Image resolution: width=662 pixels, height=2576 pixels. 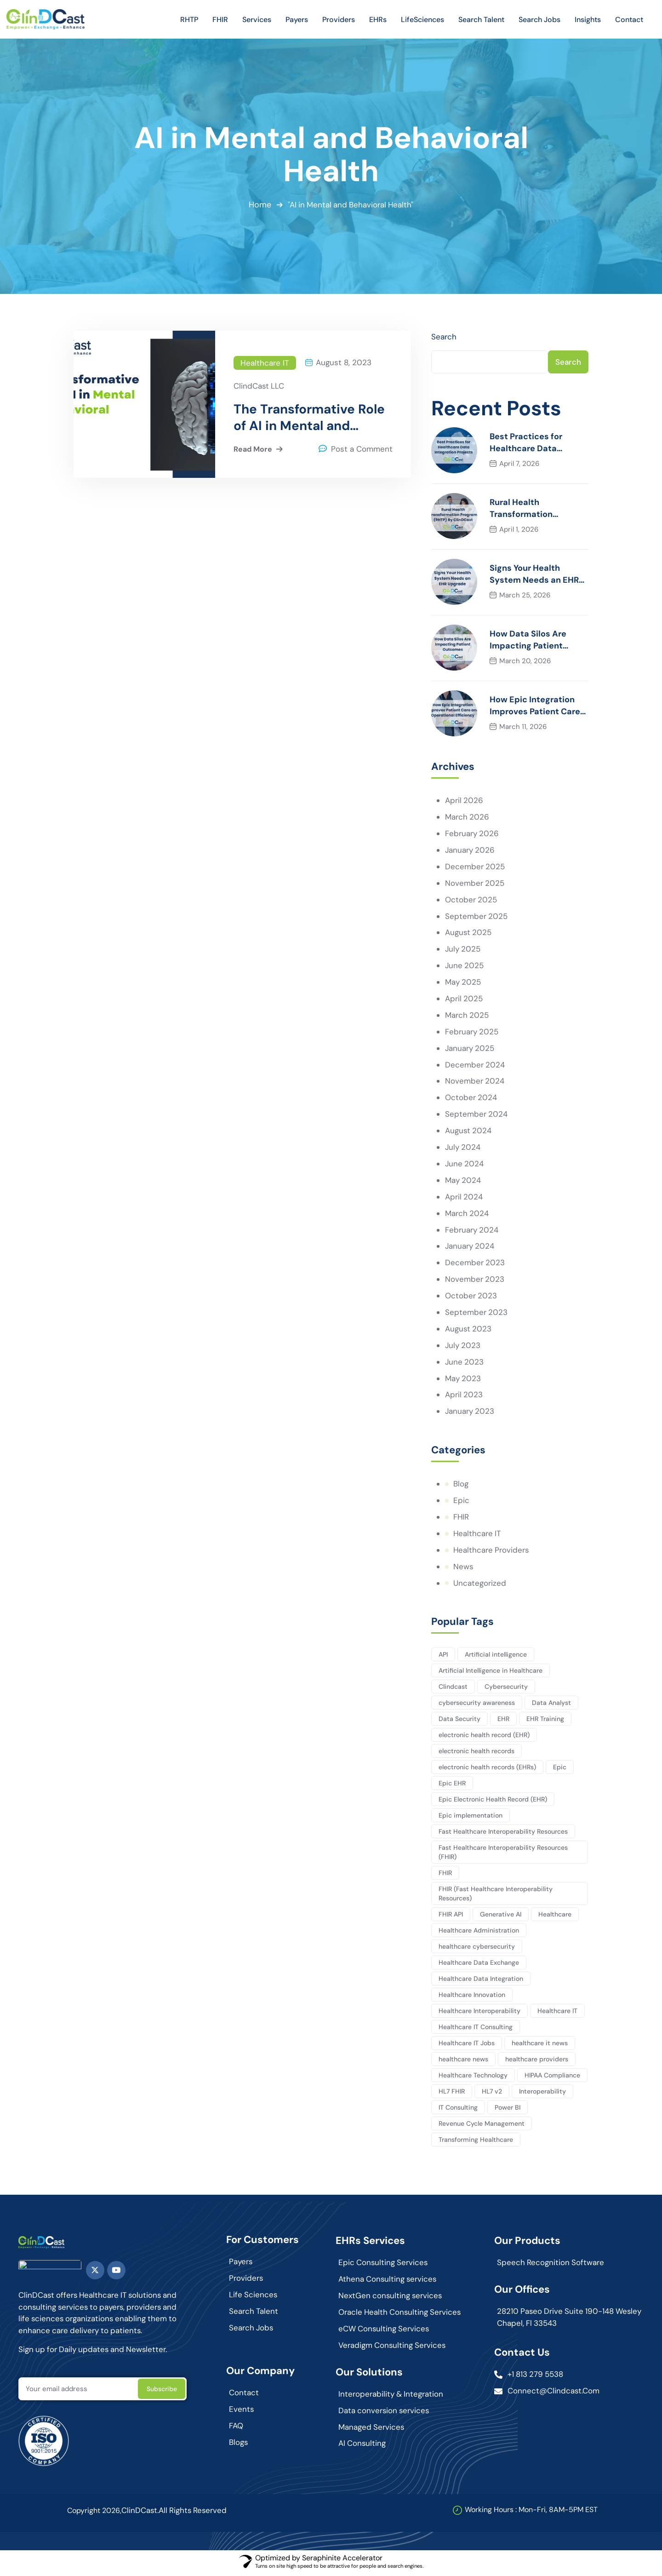 I want to click on Artificial Intelligence in Healthcare [Artificial Intelligence in Healthcare (3 items)], so click(x=490, y=1673).